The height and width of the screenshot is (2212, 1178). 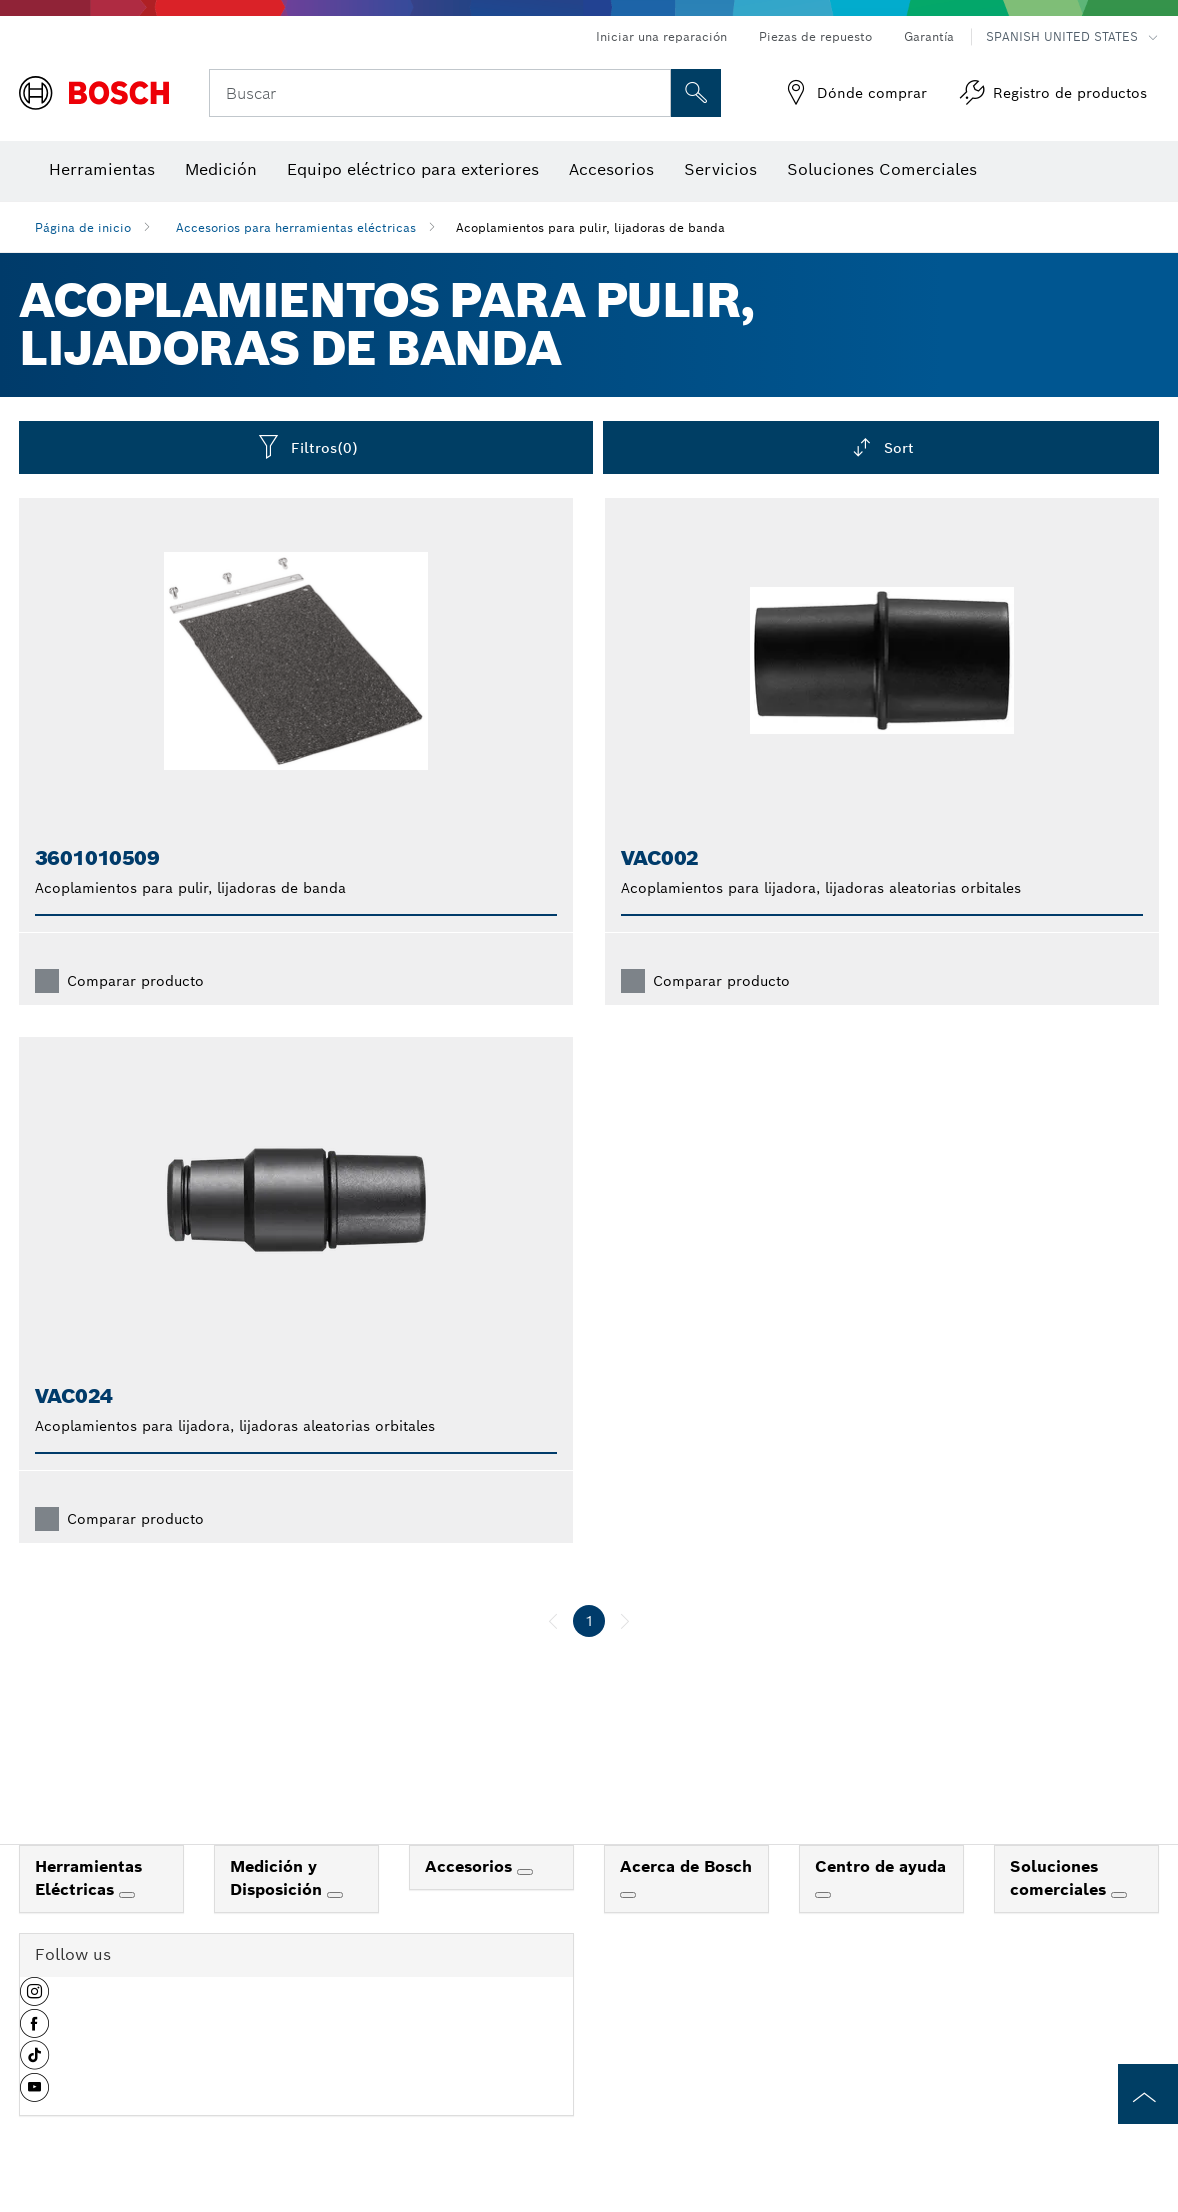 I want to click on Garantía, so click(x=929, y=36).